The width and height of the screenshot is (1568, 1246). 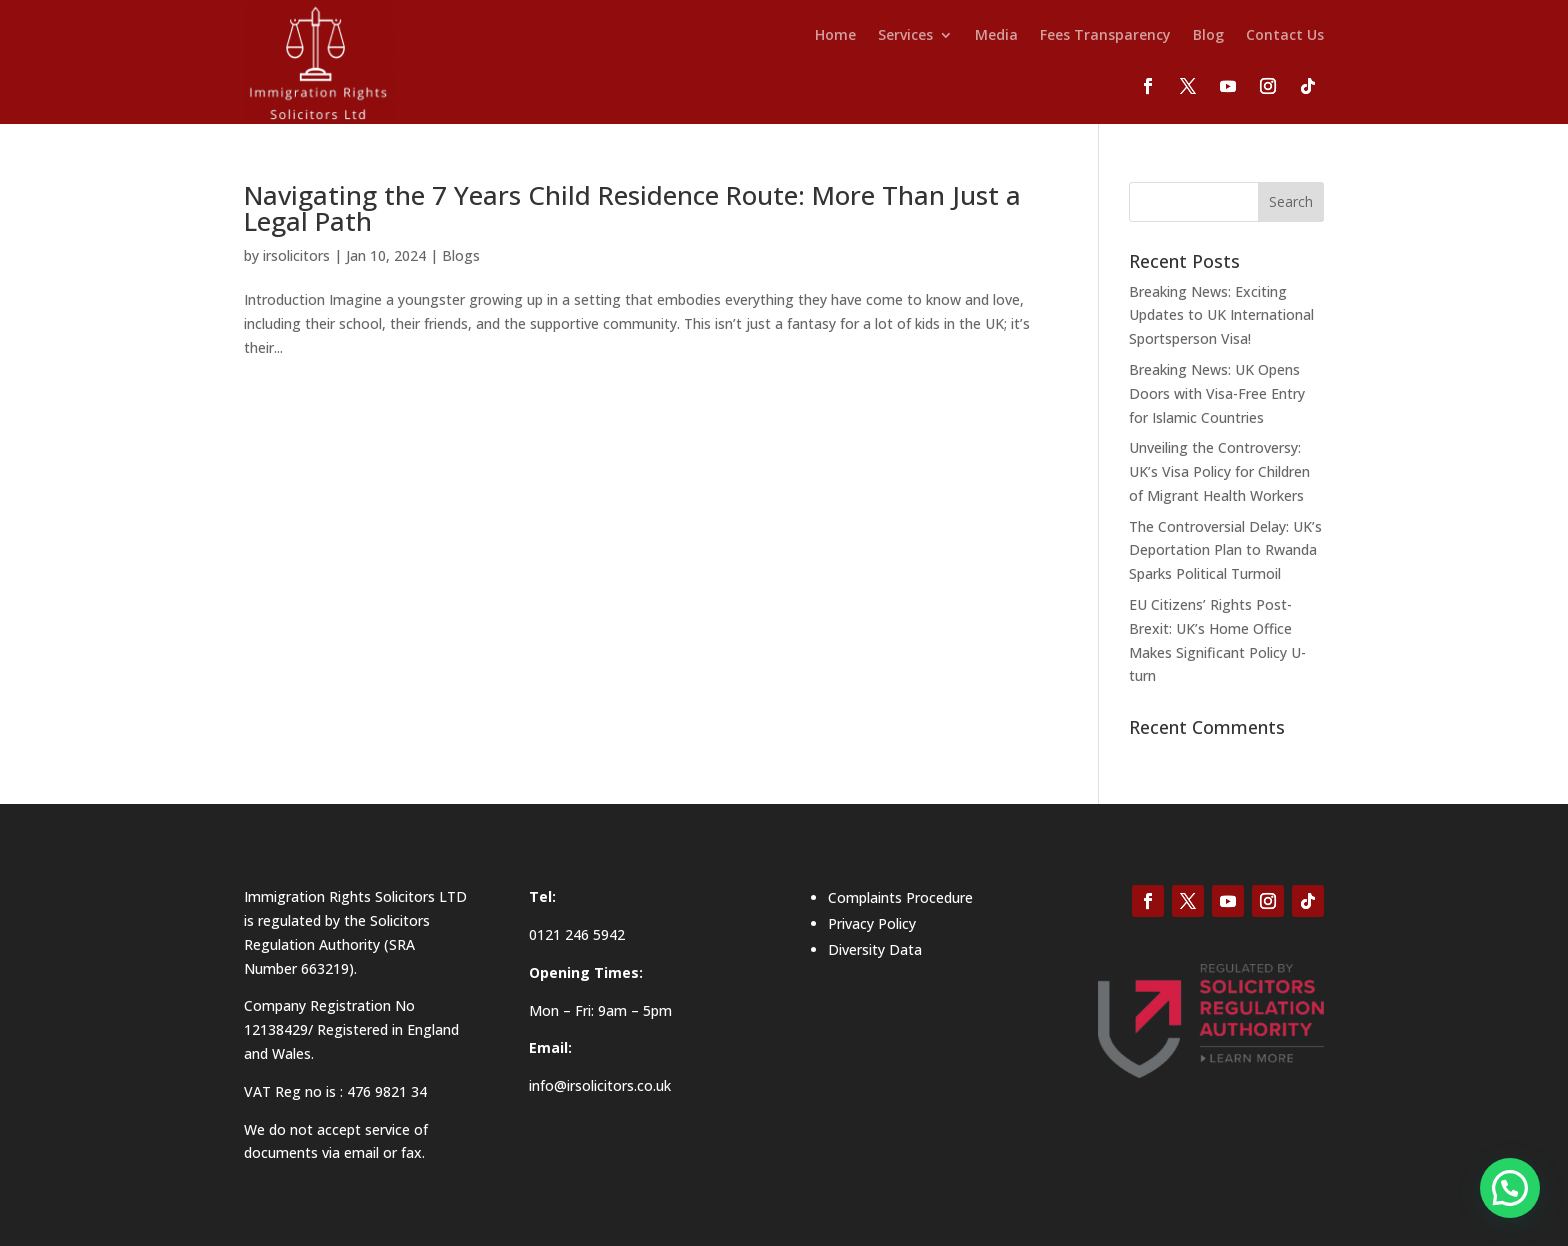 I want to click on irsolicitors, so click(x=296, y=255).